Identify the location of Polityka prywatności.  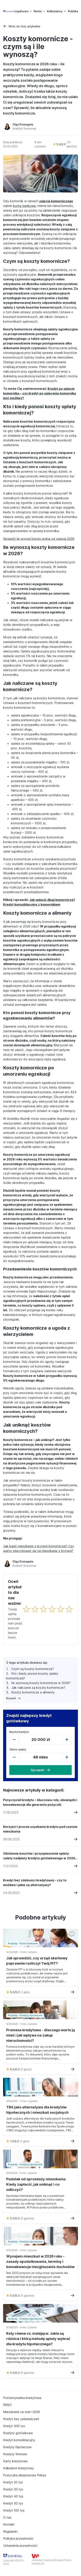
(18, 2538).